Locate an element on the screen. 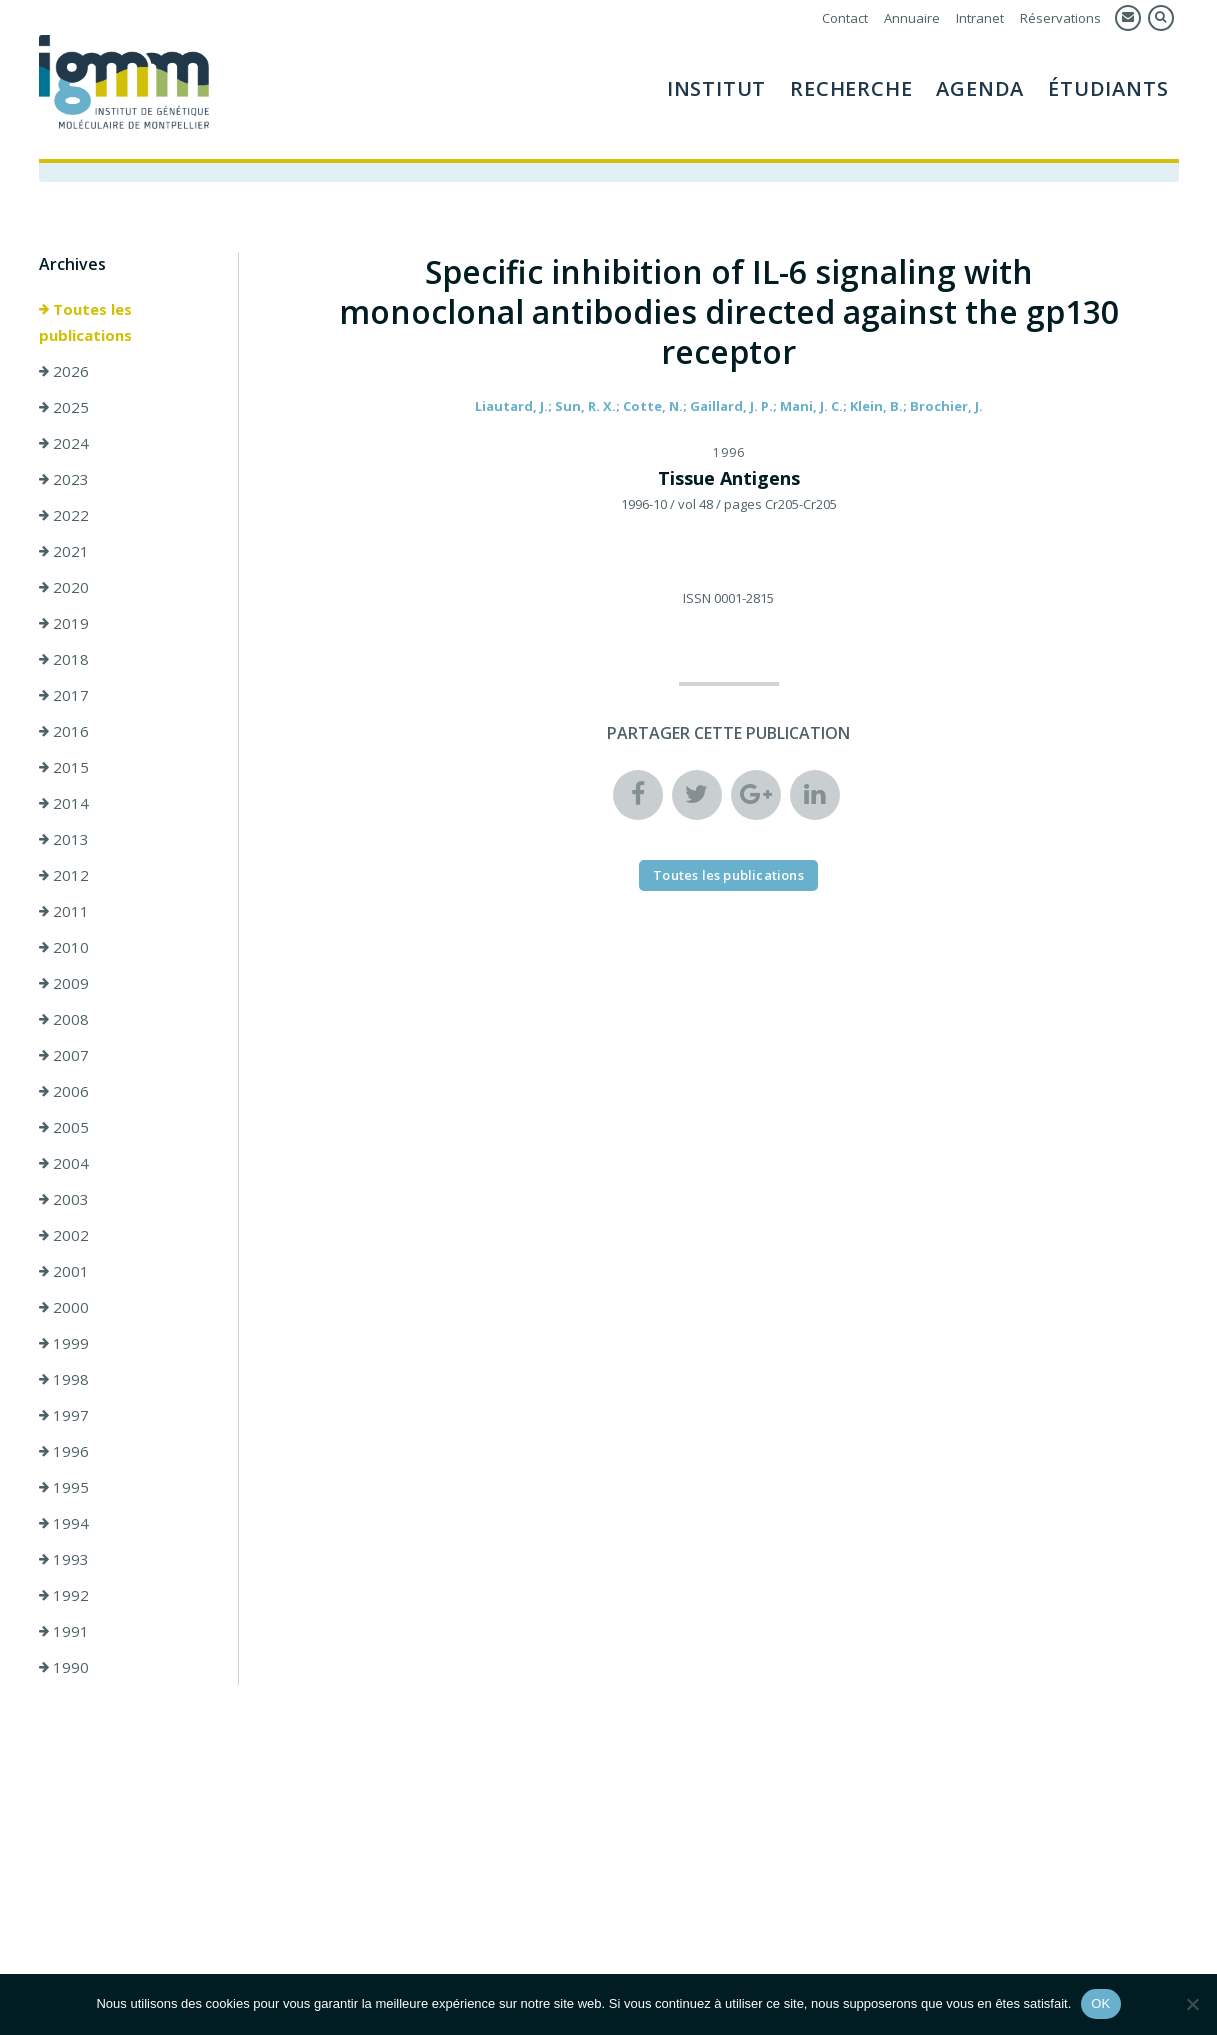  1991 is located at coordinates (64, 1631).